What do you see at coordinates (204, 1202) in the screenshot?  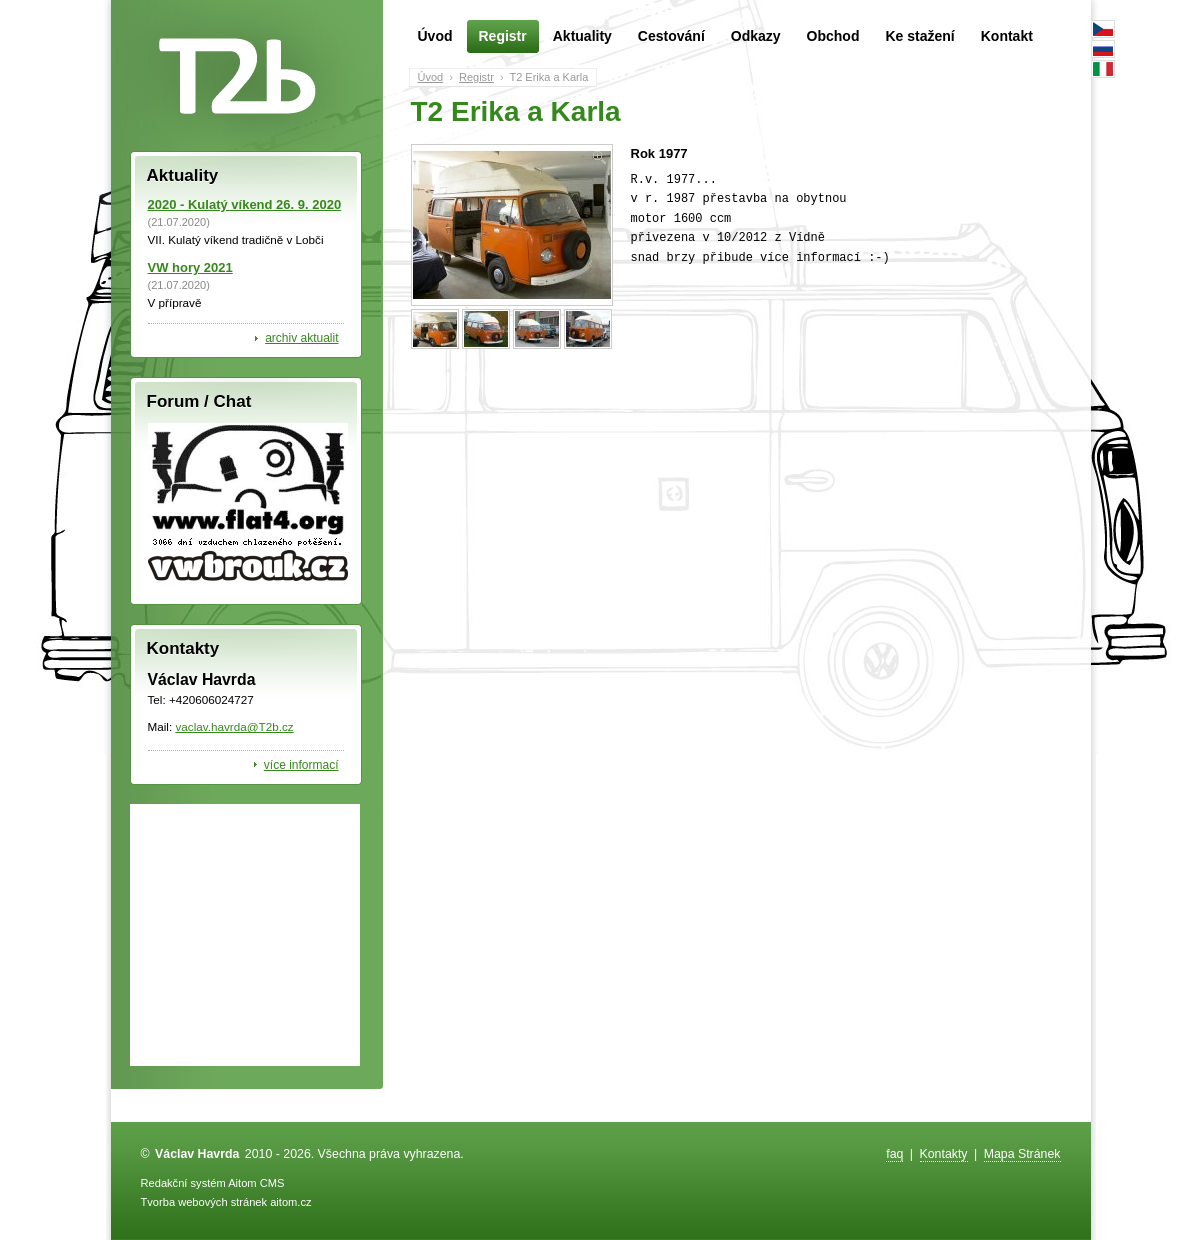 I see `Tvorba webových stránek` at bounding box center [204, 1202].